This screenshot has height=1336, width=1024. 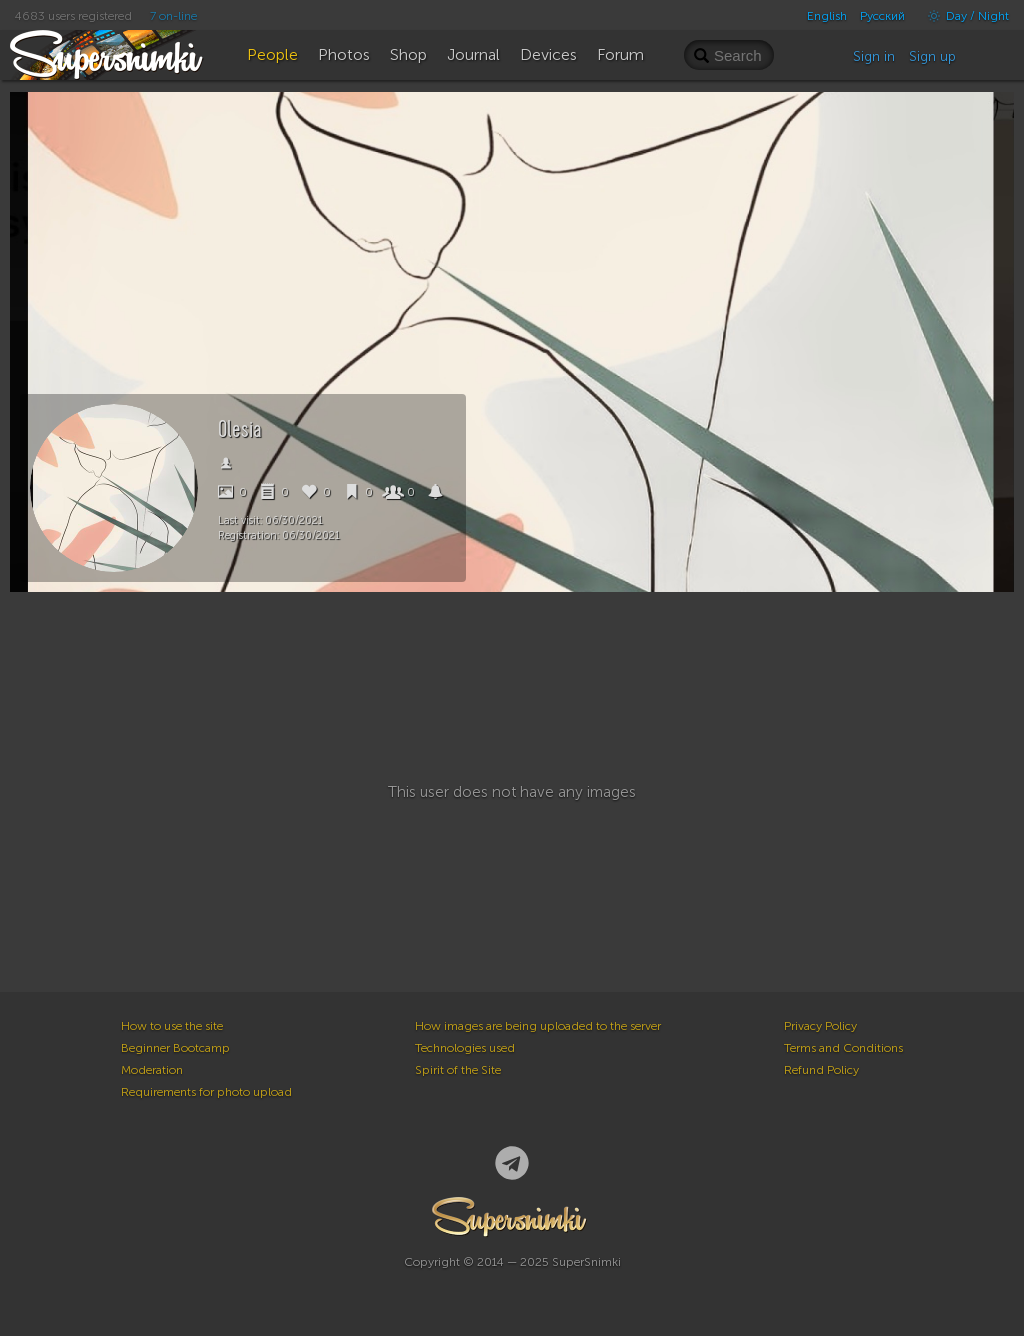 I want to click on Refund Policy, so click(x=821, y=1070).